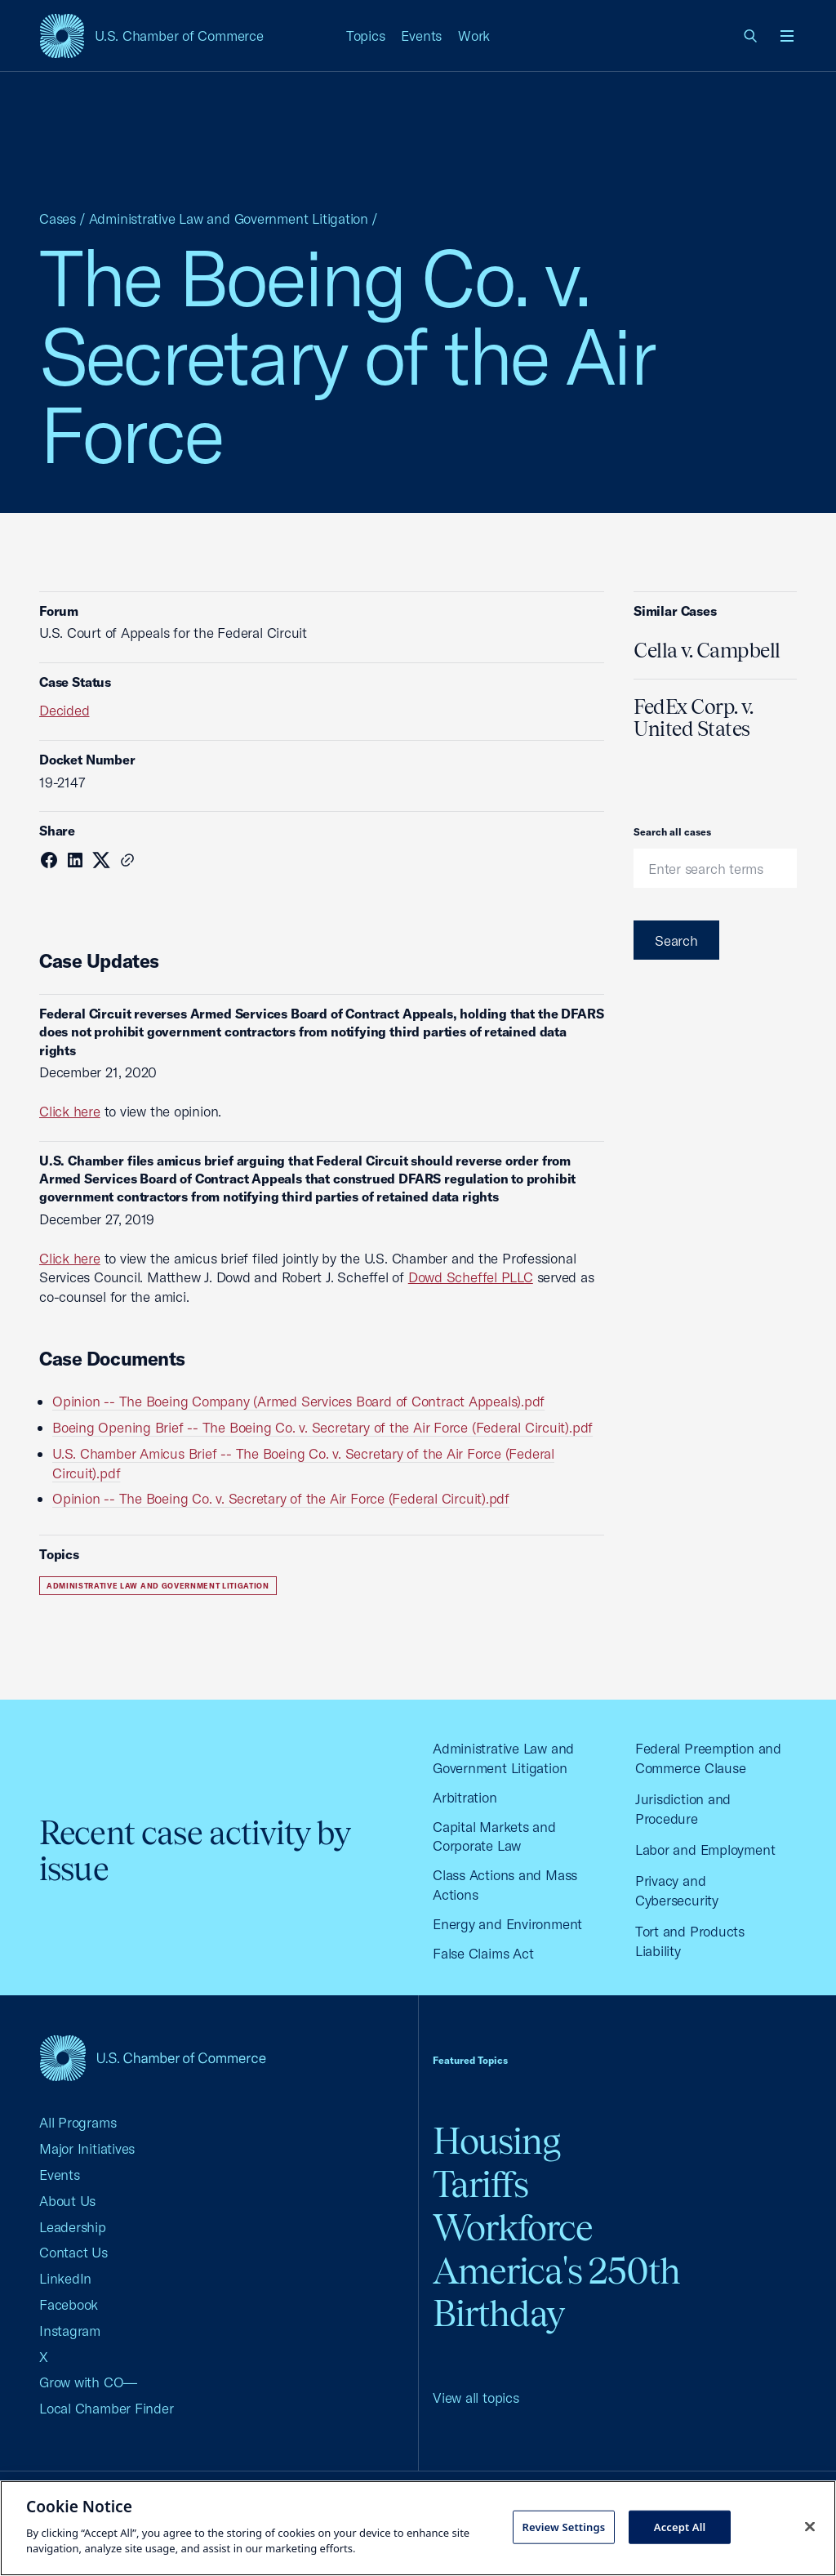 Image resolution: width=836 pixels, height=2576 pixels. I want to click on Topics, so click(365, 35).